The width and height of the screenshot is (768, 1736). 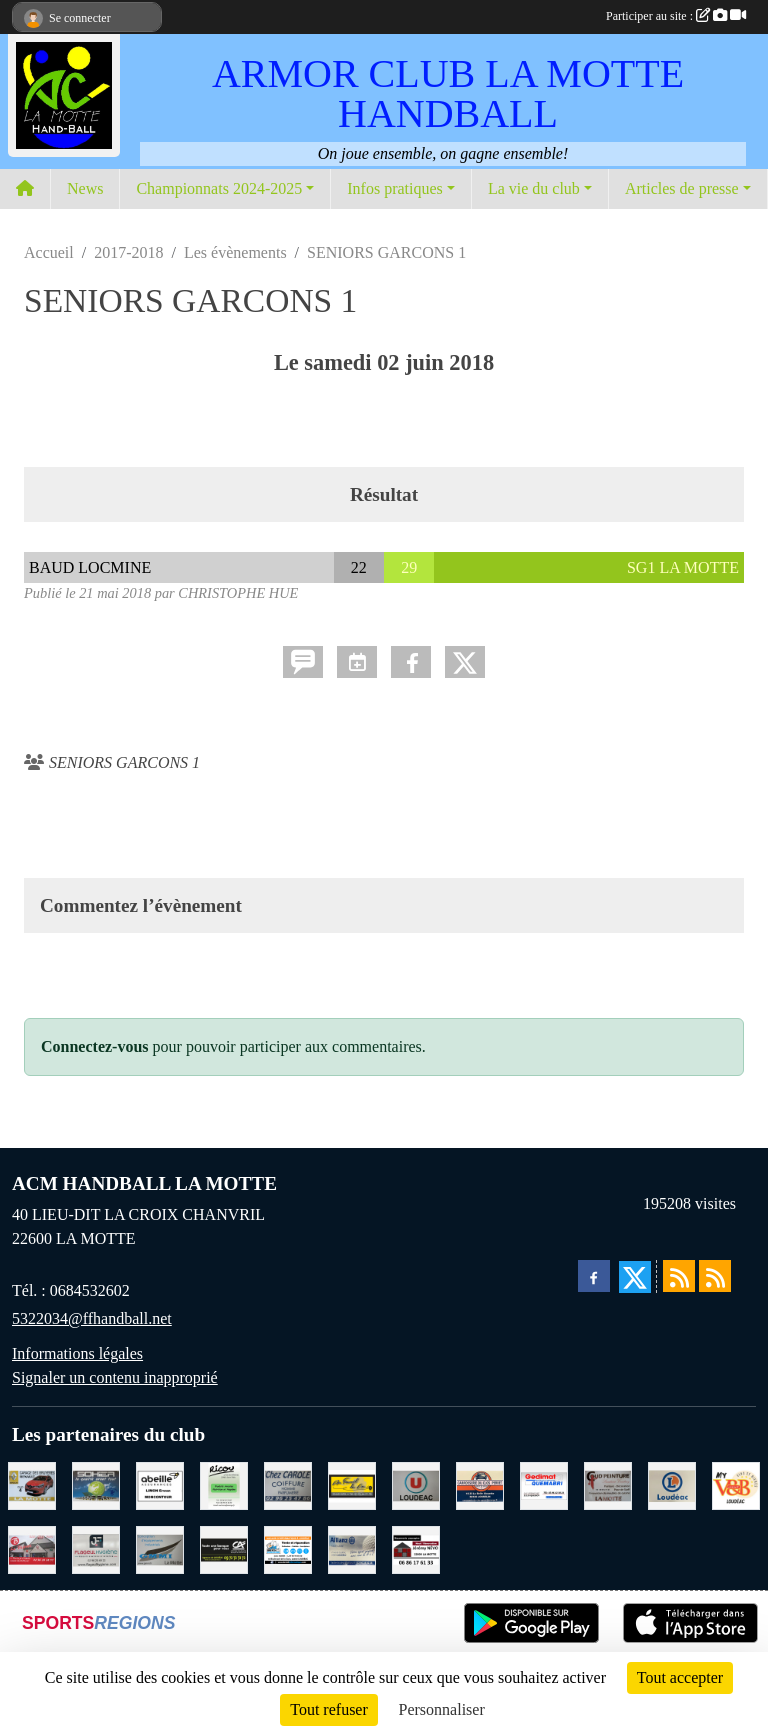 What do you see at coordinates (160, 1484) in the screenshot?
I see `[ABEILLE ASSURANCES ERWAN LIMON MONCONTOUR]` at bounding box center [160, 1484].